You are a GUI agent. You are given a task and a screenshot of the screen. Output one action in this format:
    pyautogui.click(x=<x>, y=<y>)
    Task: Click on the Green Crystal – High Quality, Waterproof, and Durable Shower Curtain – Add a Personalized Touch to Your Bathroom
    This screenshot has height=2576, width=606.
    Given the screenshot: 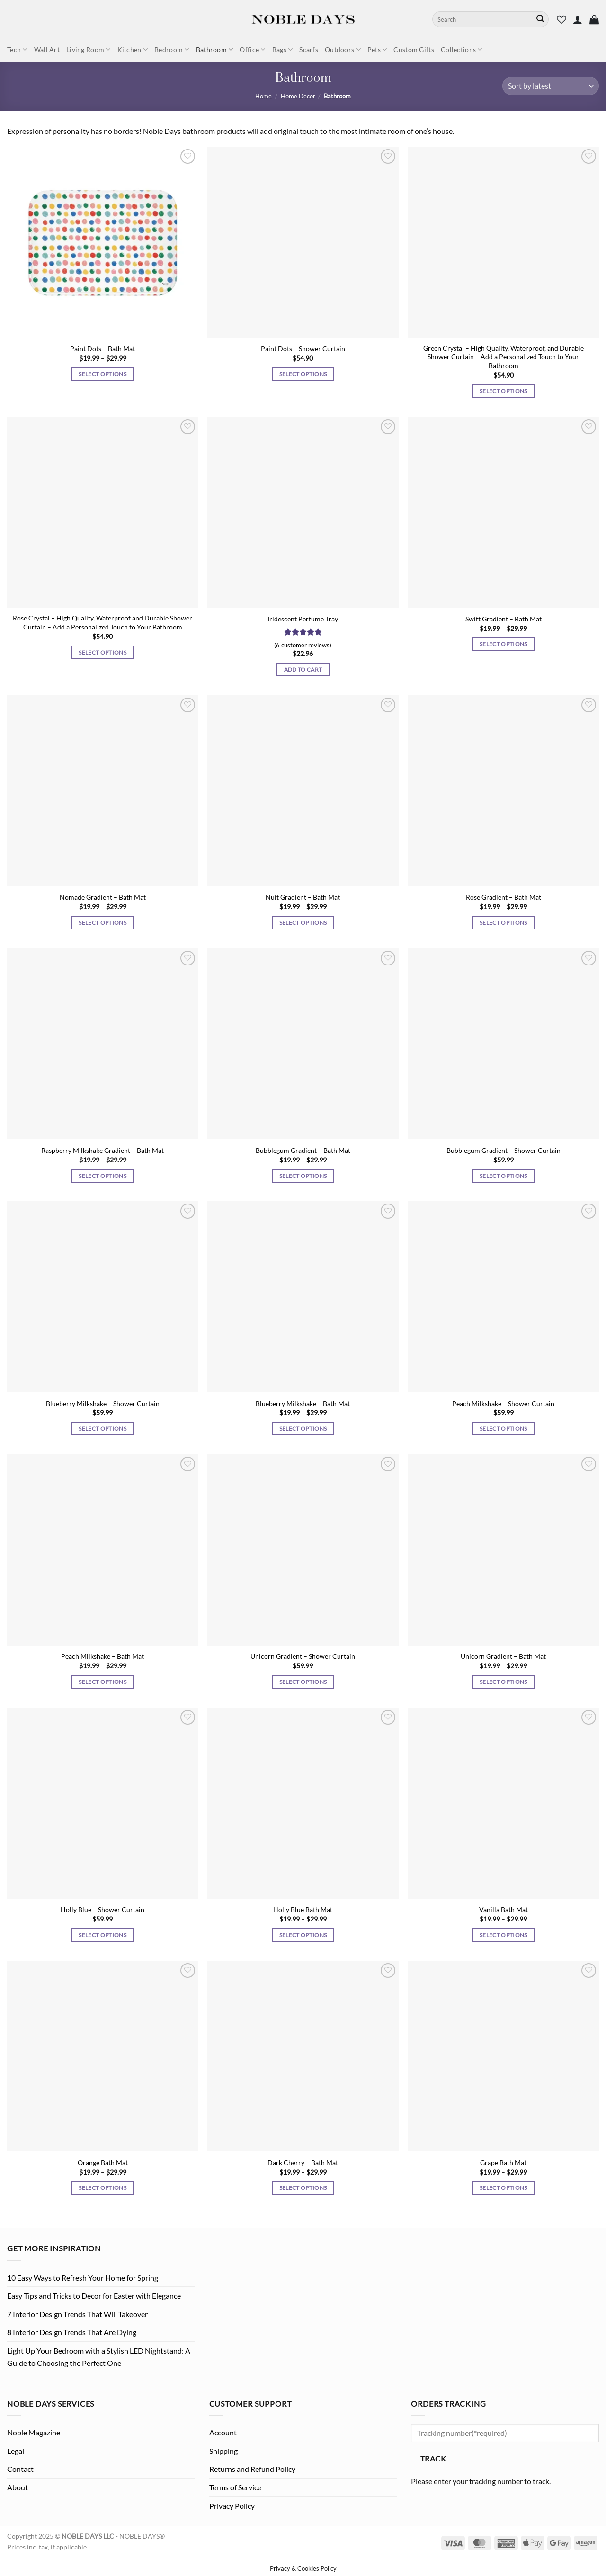 What is the action you would take?
    pyautogui.click(x=503, y=357)
    